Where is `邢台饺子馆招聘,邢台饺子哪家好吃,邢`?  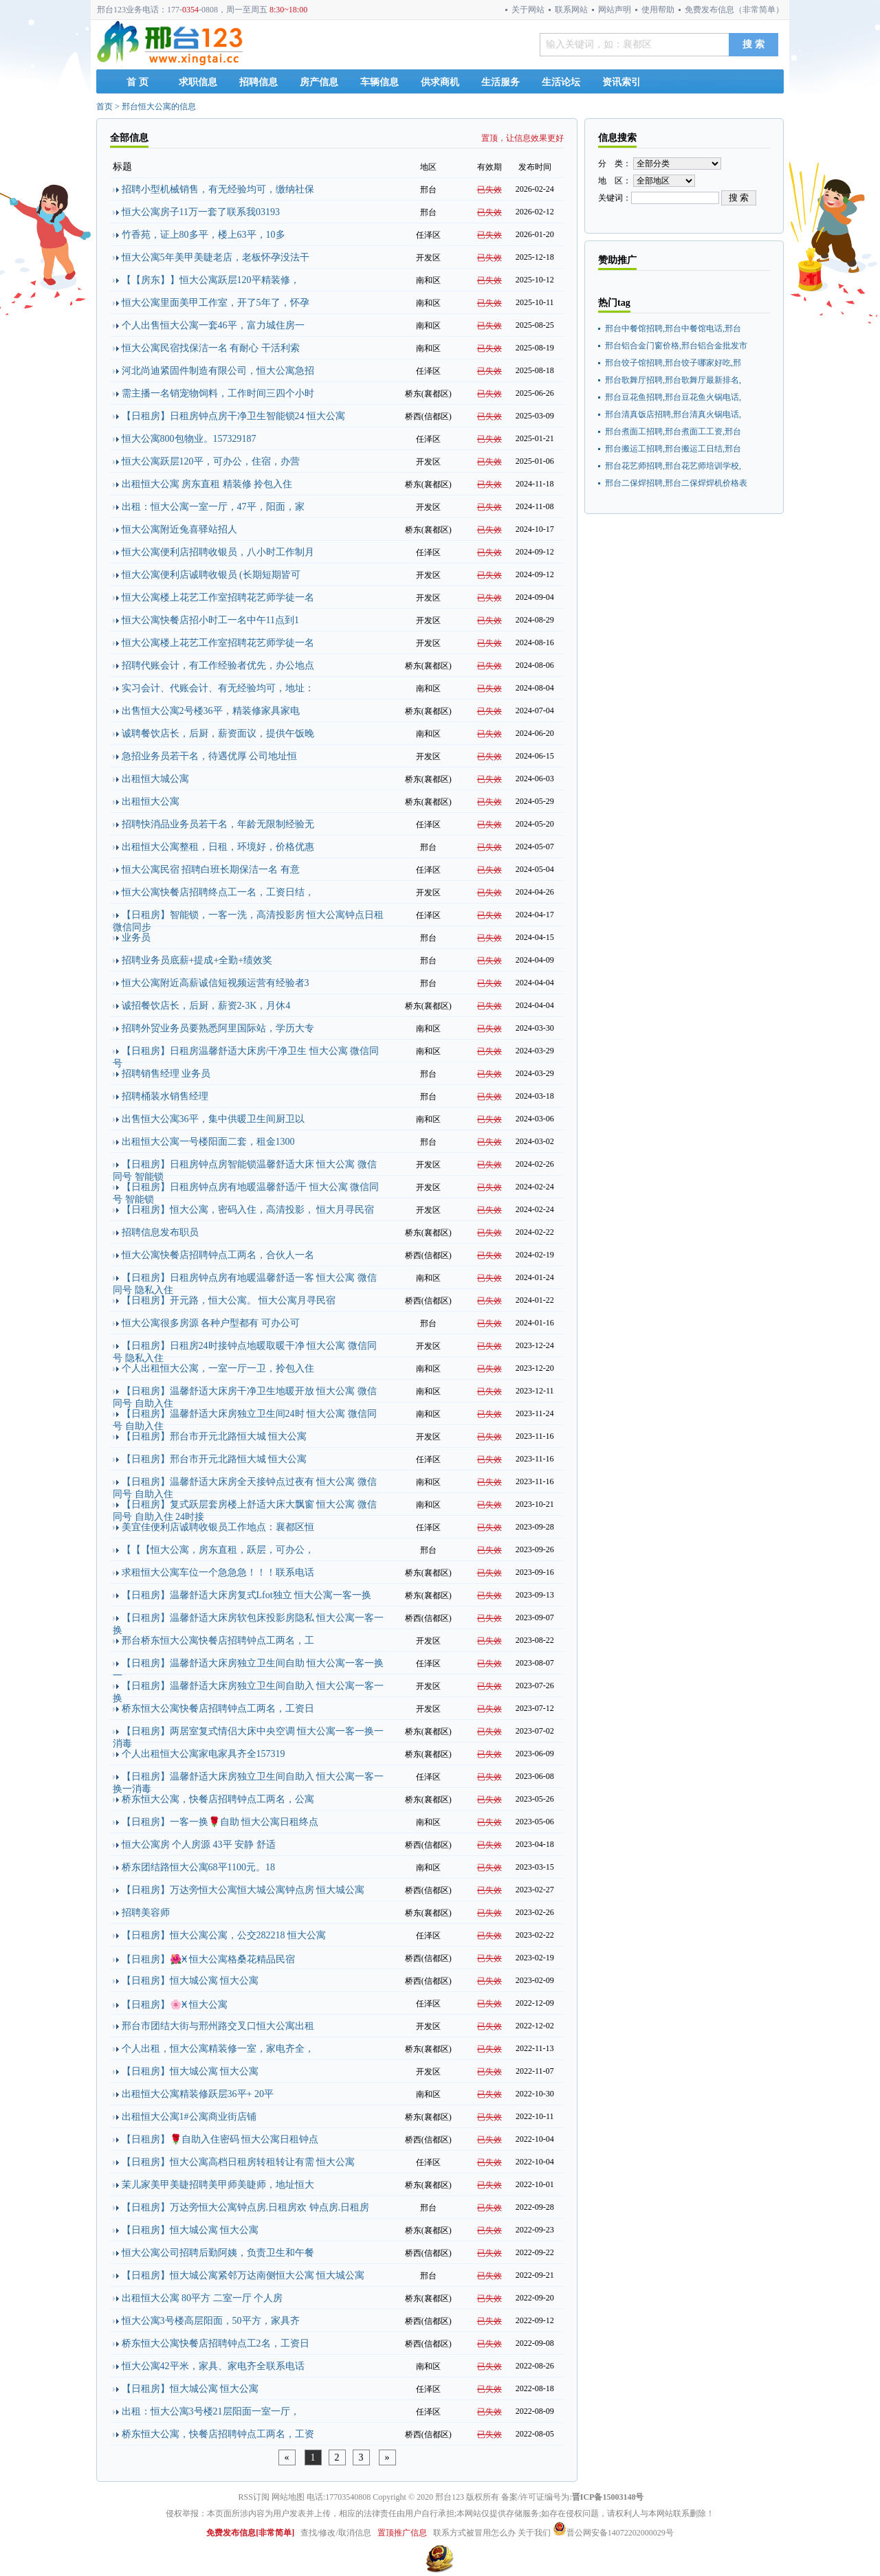
邢台饺子馆招聘,邢台饺子哪家好吃,邢 is located at coordinates (673, 363).